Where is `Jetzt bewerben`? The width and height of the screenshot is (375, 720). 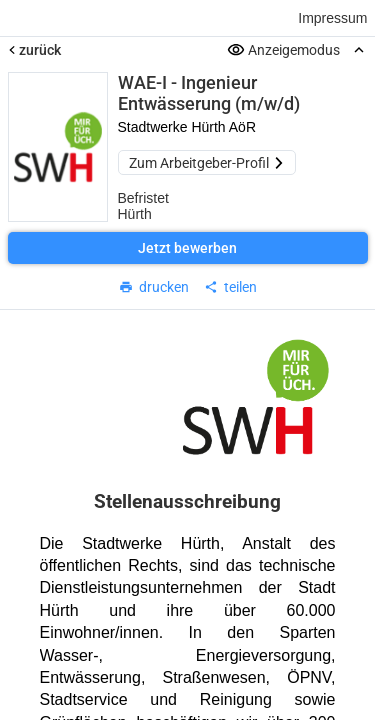
Jetzt bewerben is located at coordinates (187, 248).